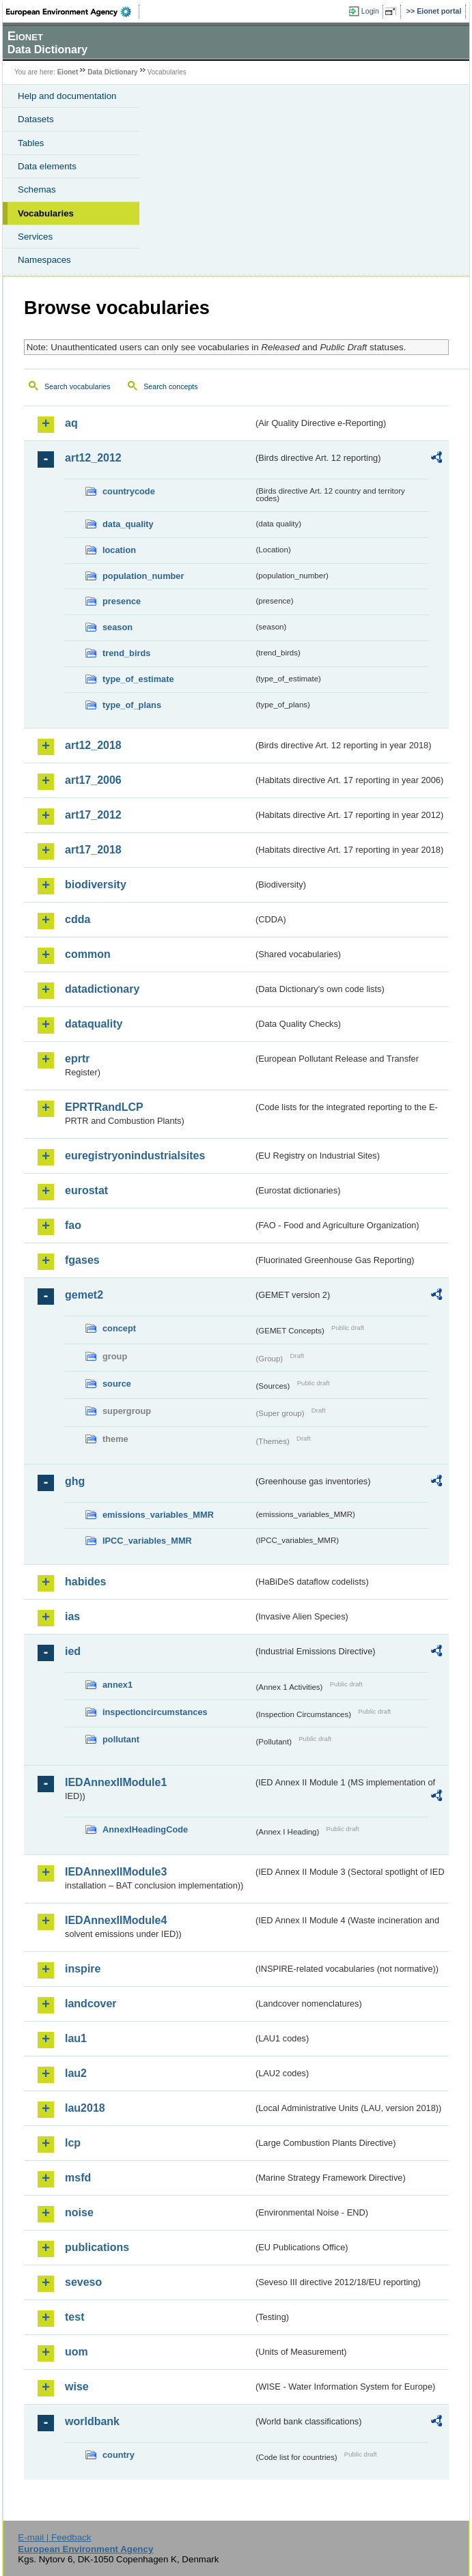 The height and width of the screenshot is (2576, 472). Describe the element at coordinates (93, 745) in the screenshot. I see `art12_2018` at that location.